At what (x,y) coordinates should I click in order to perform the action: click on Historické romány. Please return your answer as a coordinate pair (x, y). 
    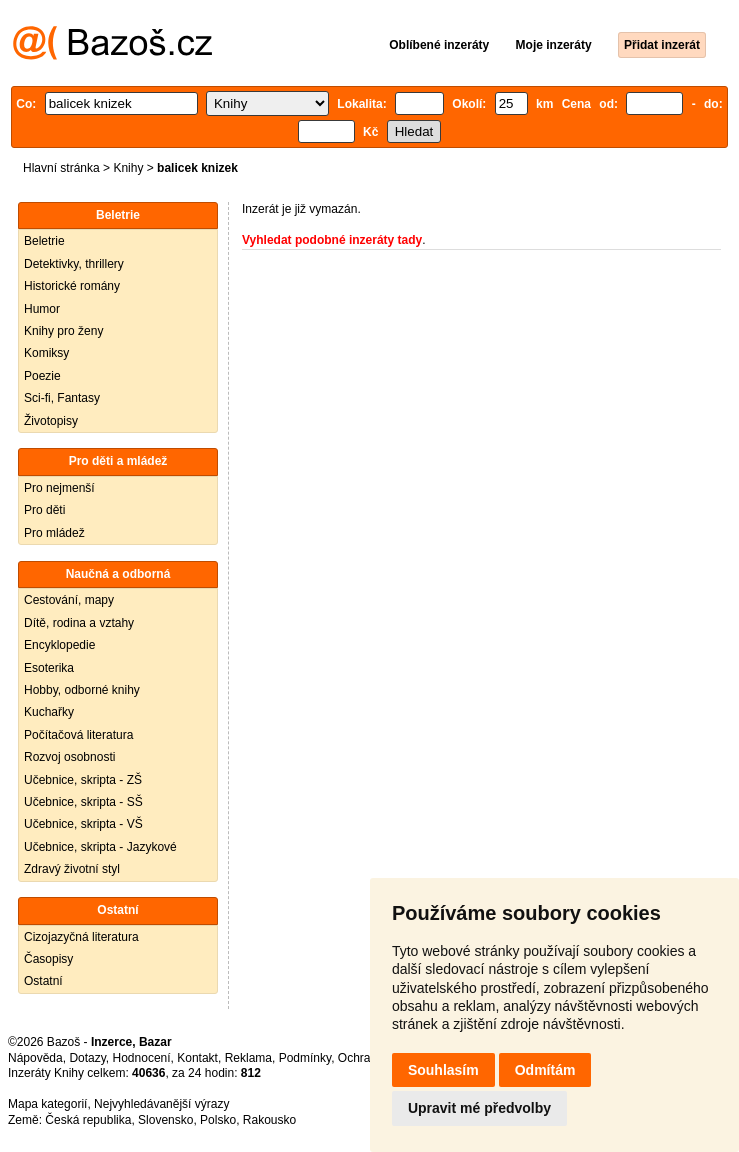
    Looking at the image, I should click on (72, 286).